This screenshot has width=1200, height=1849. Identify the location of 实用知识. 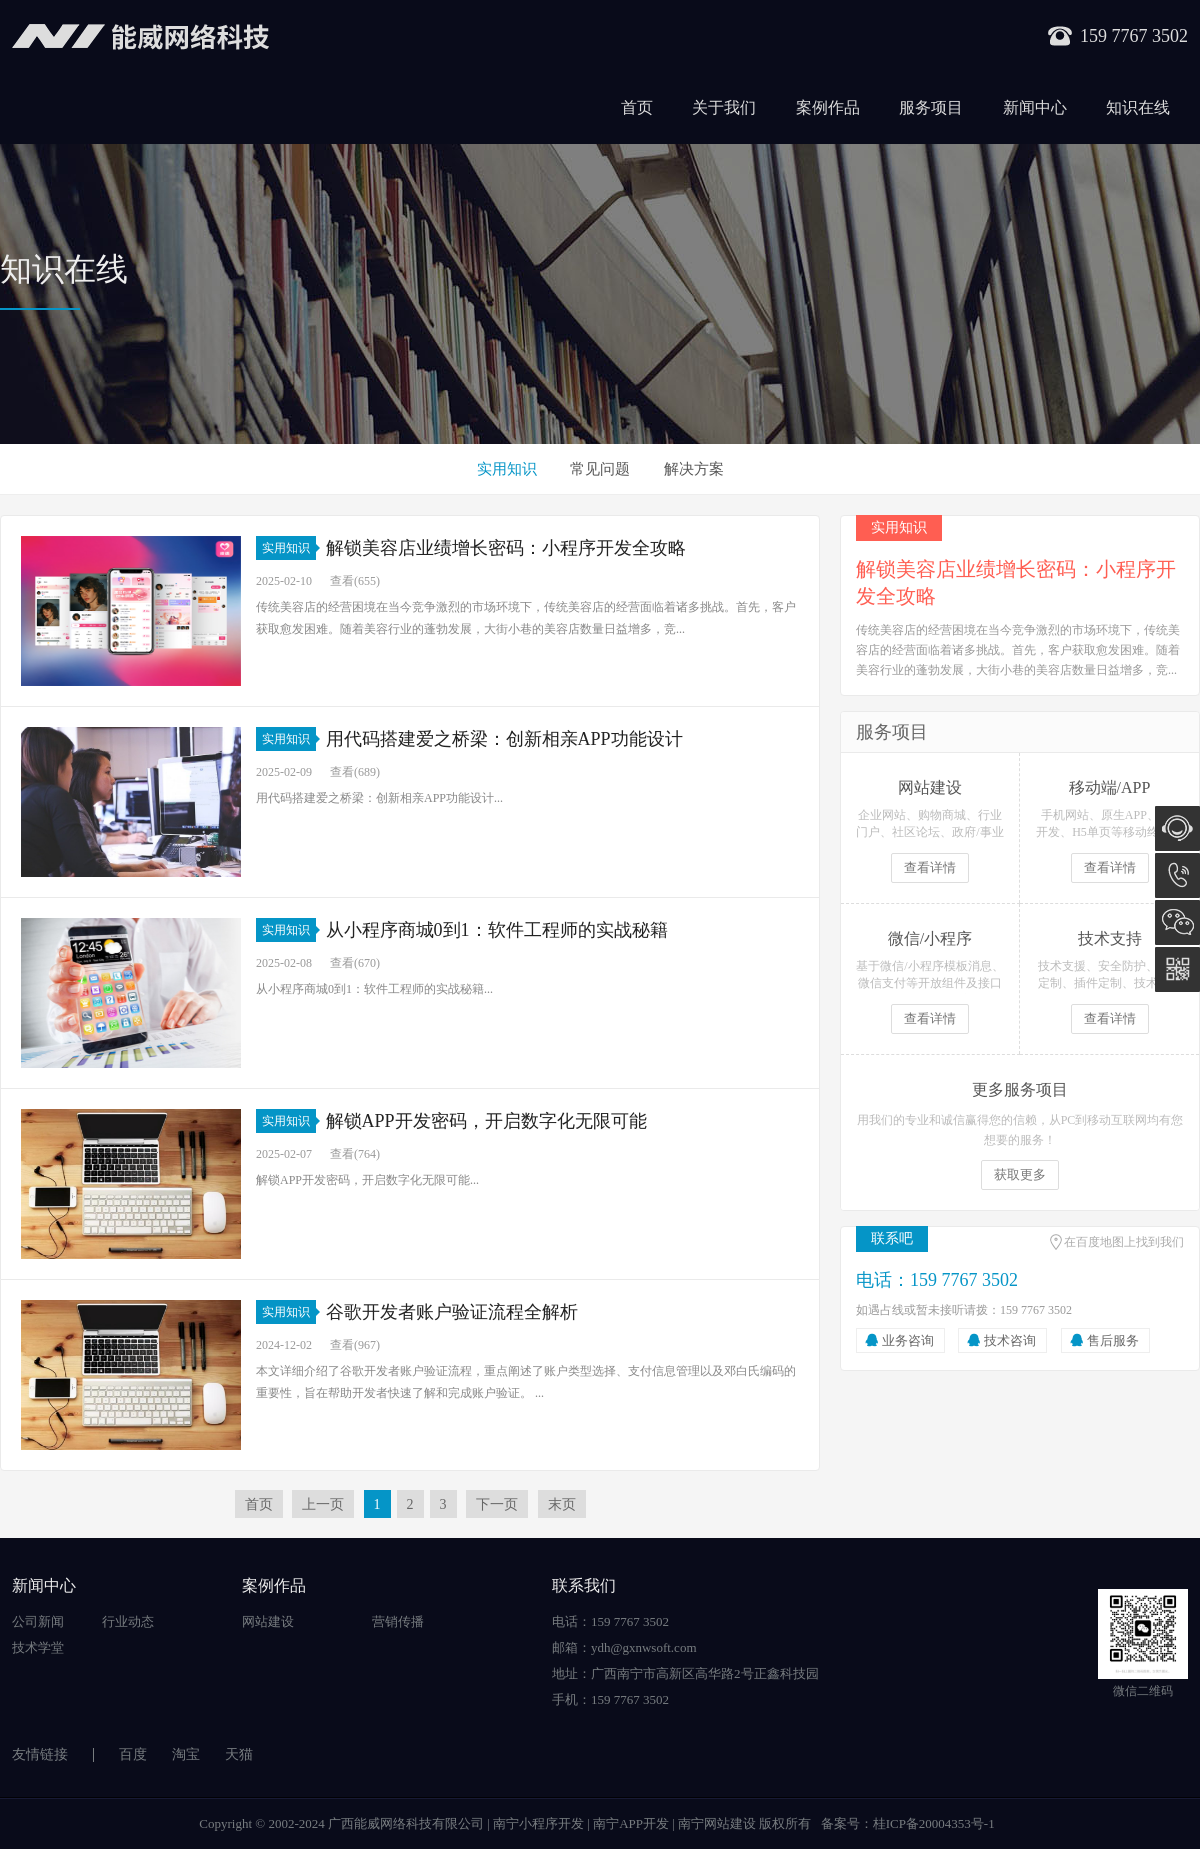
(507, 469).